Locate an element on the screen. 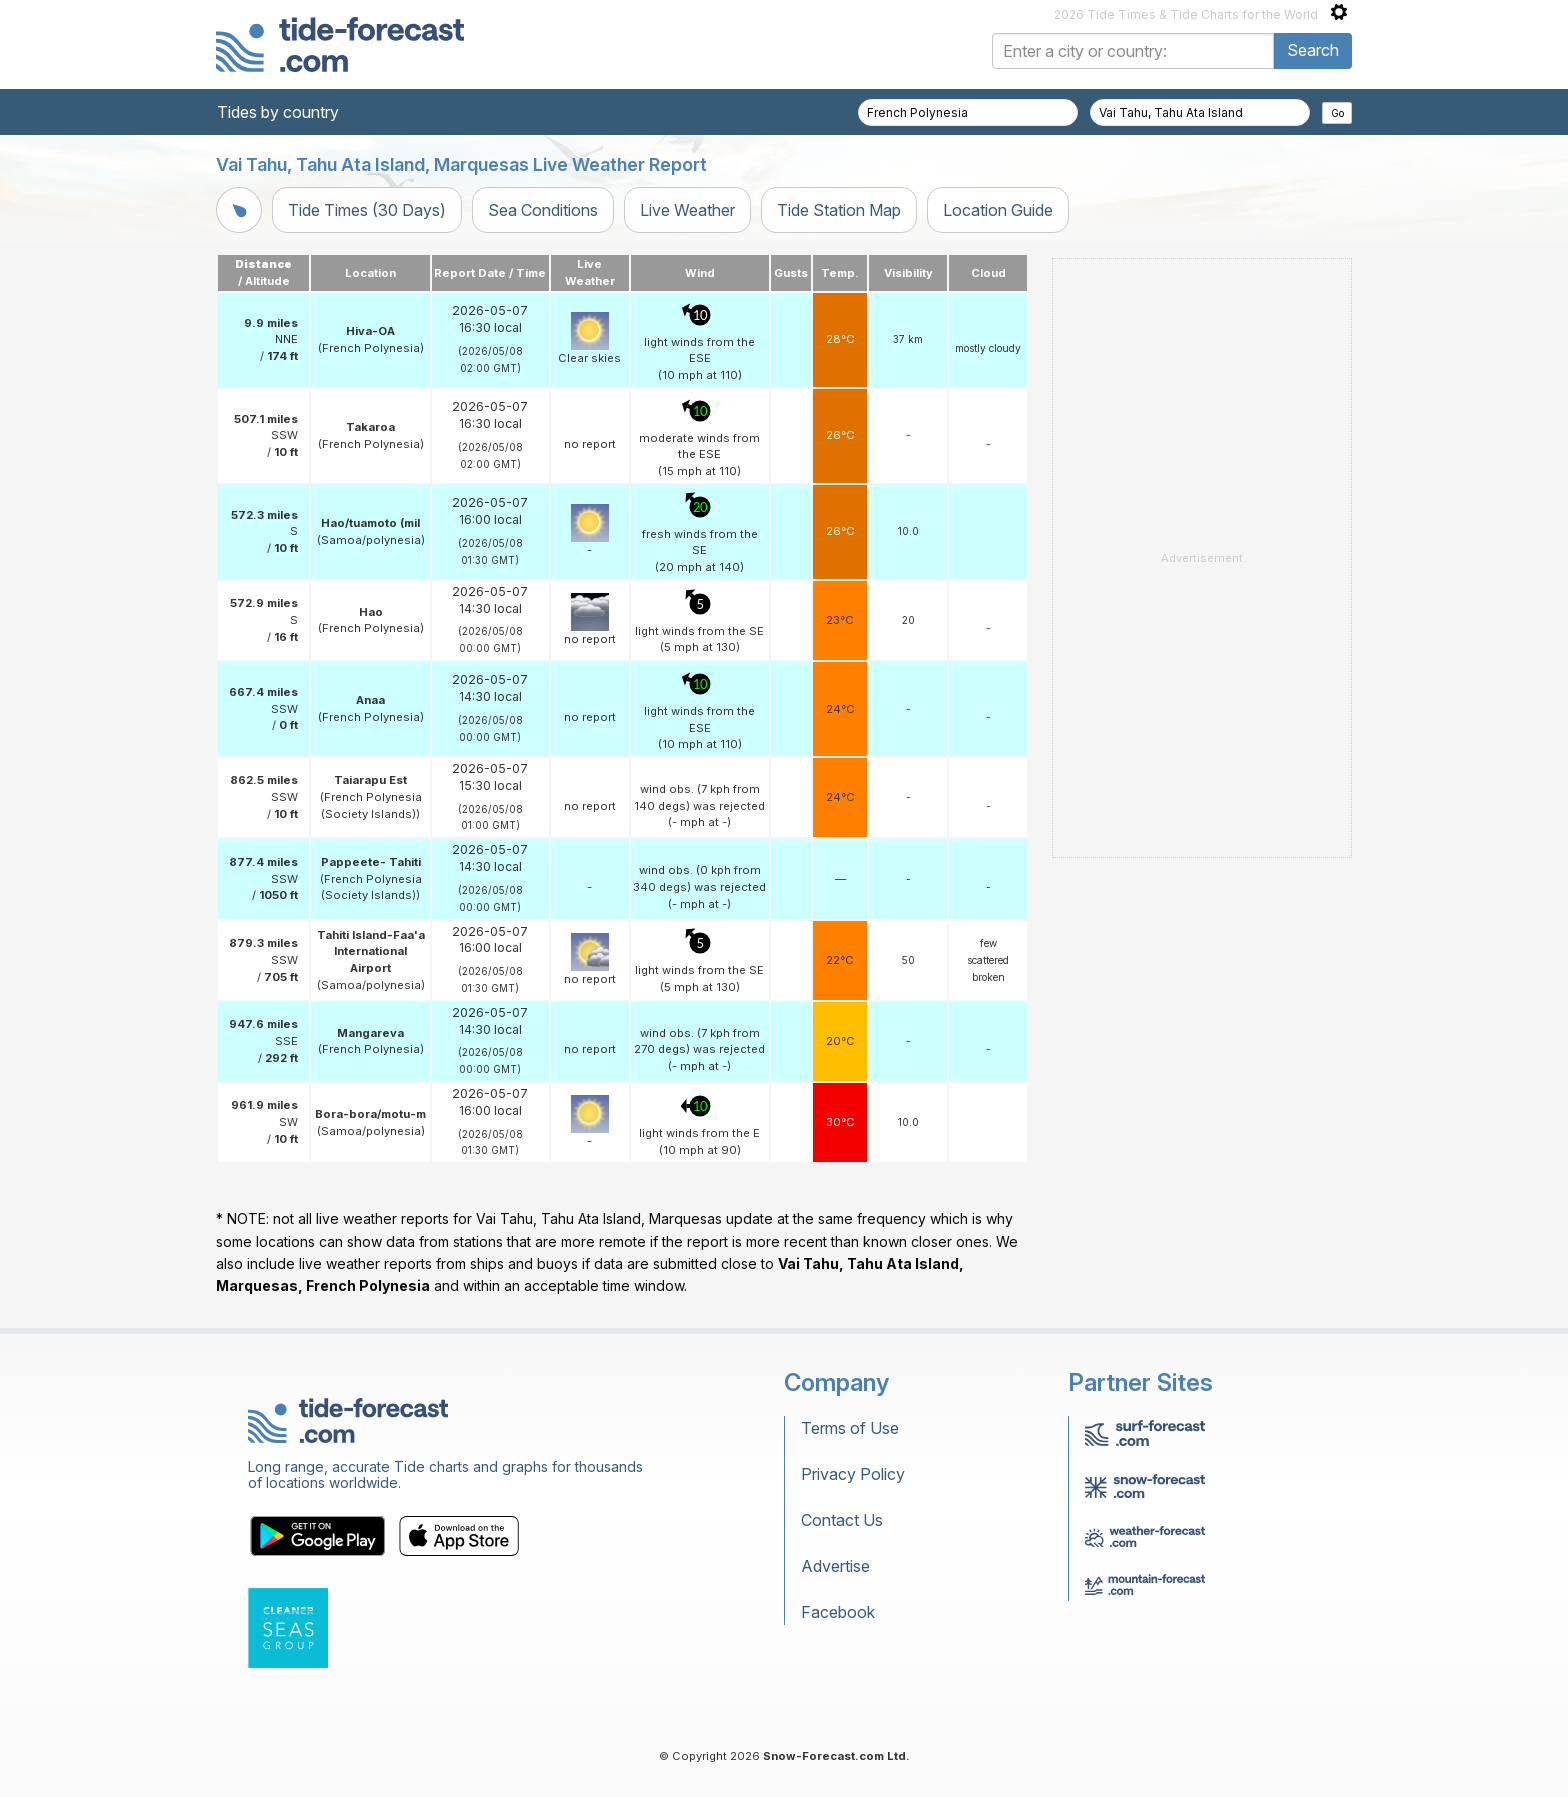  Tide Times (30 Days) is located at coordinates (367, 210).